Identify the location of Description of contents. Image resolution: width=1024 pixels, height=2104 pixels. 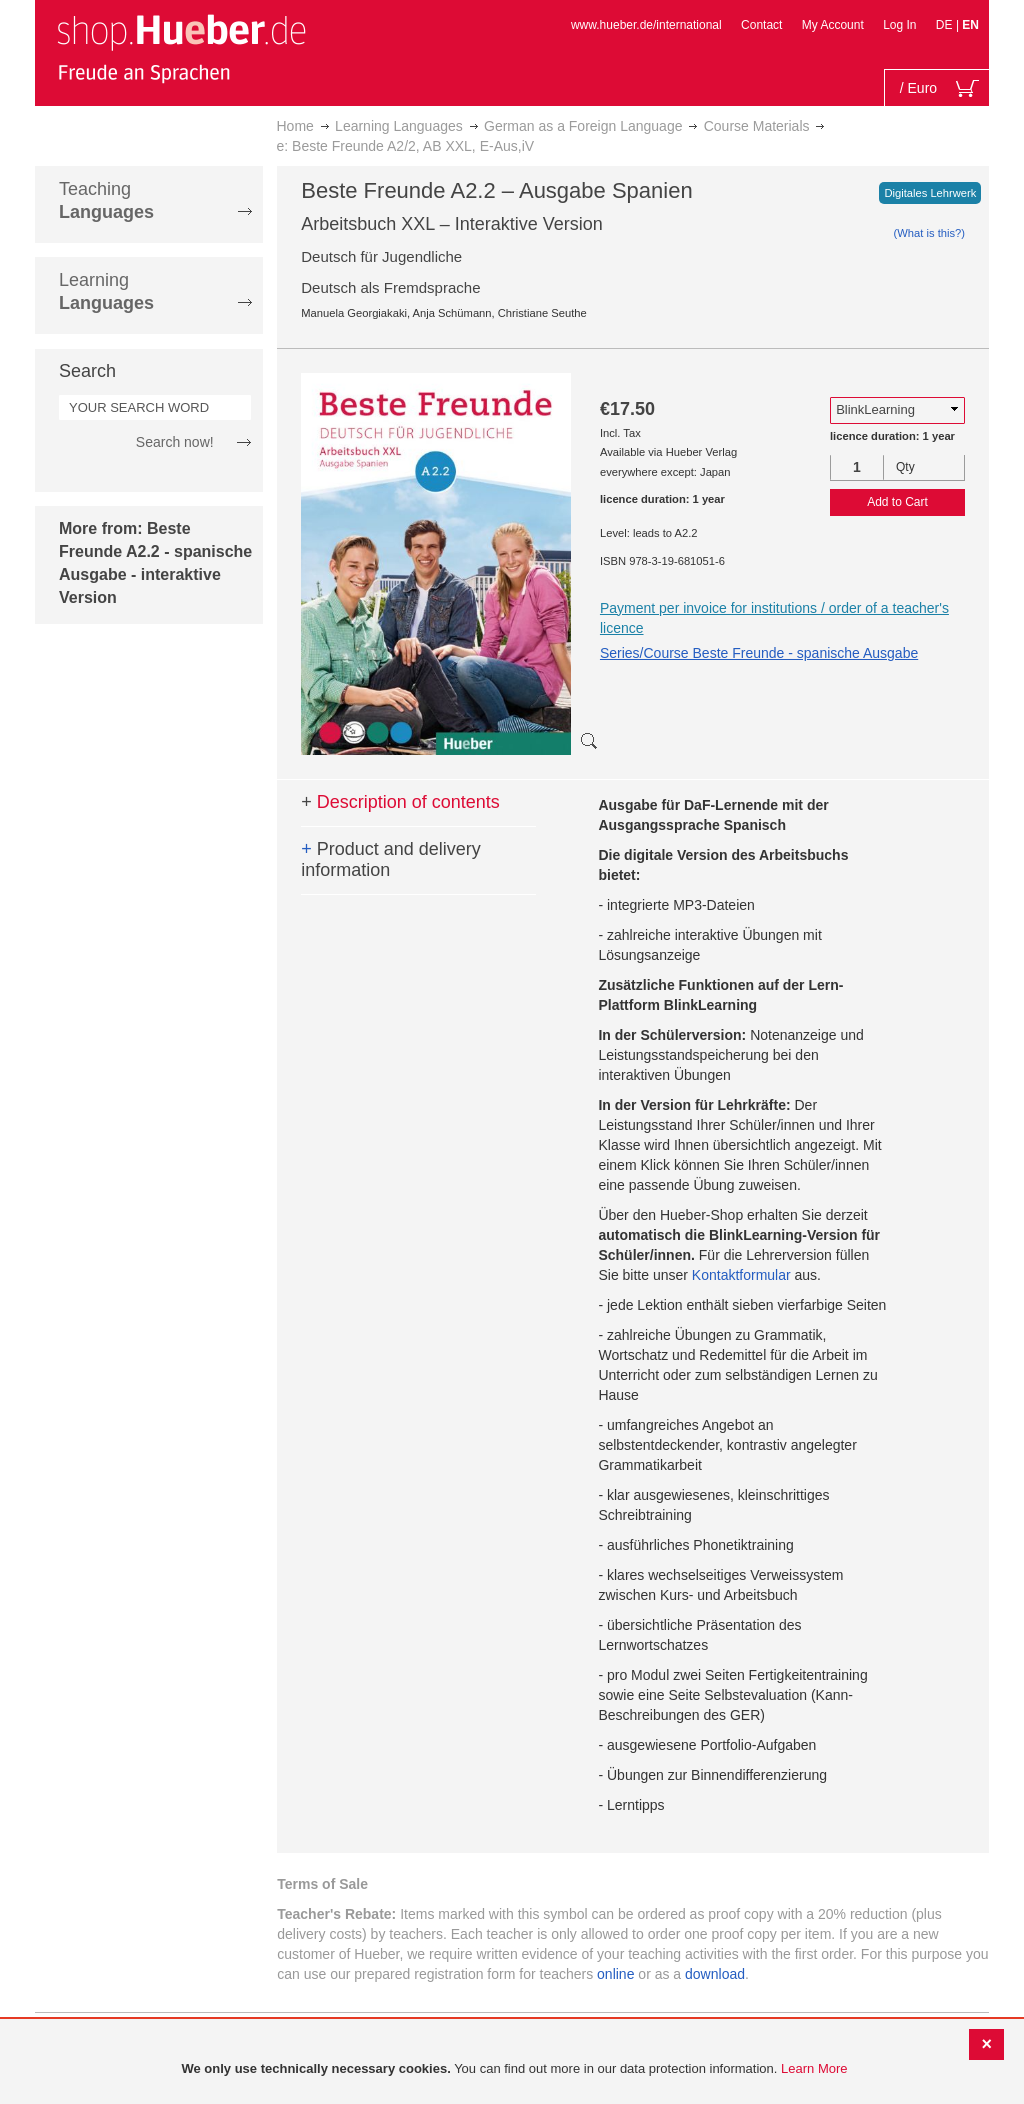
(400, 802).